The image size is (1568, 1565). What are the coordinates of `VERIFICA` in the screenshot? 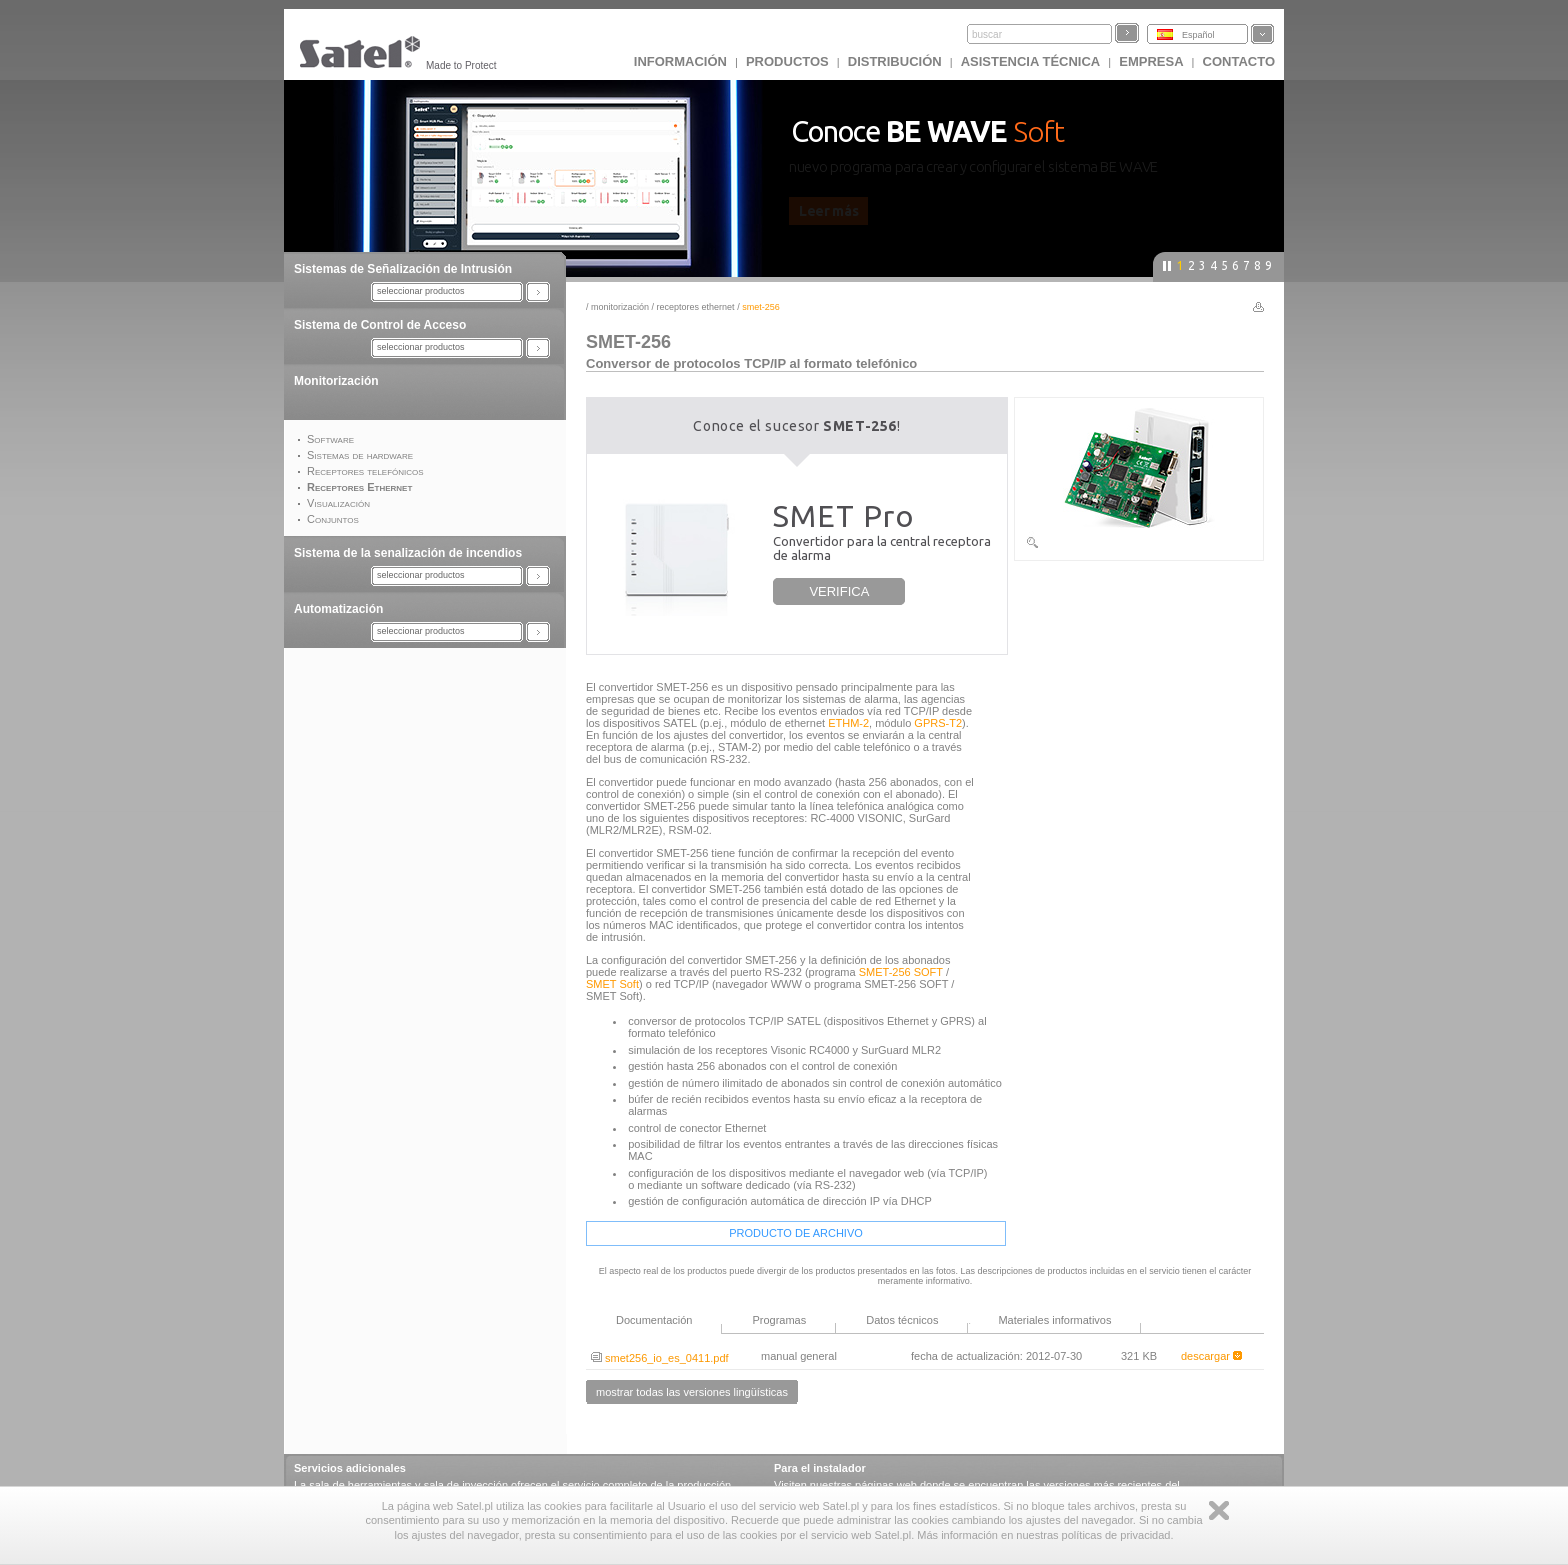 It's located at (839, 591).